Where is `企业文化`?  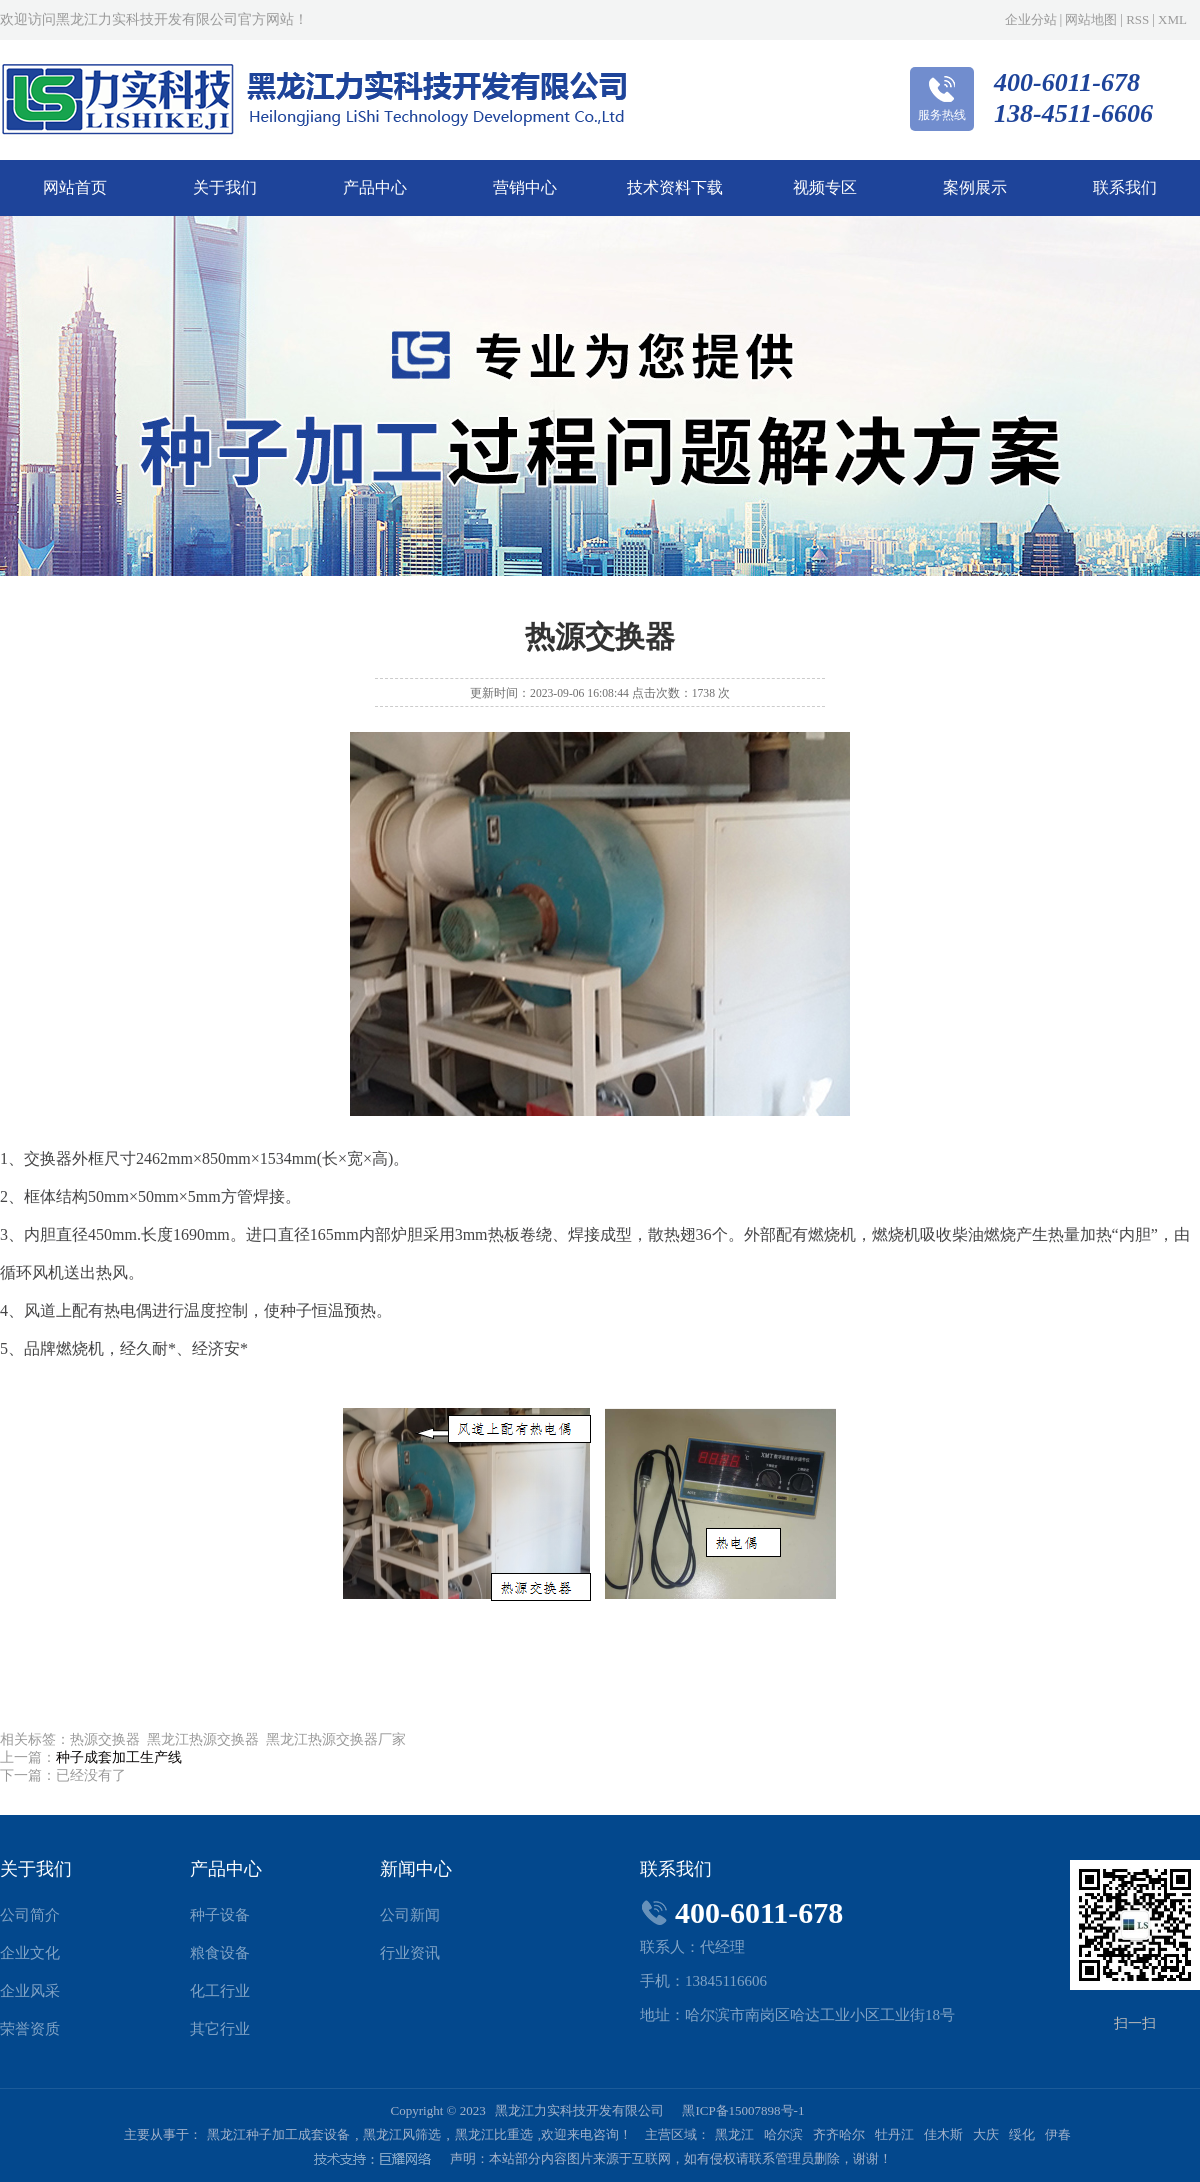 企业文化 is located at coordinates (30, 1953).